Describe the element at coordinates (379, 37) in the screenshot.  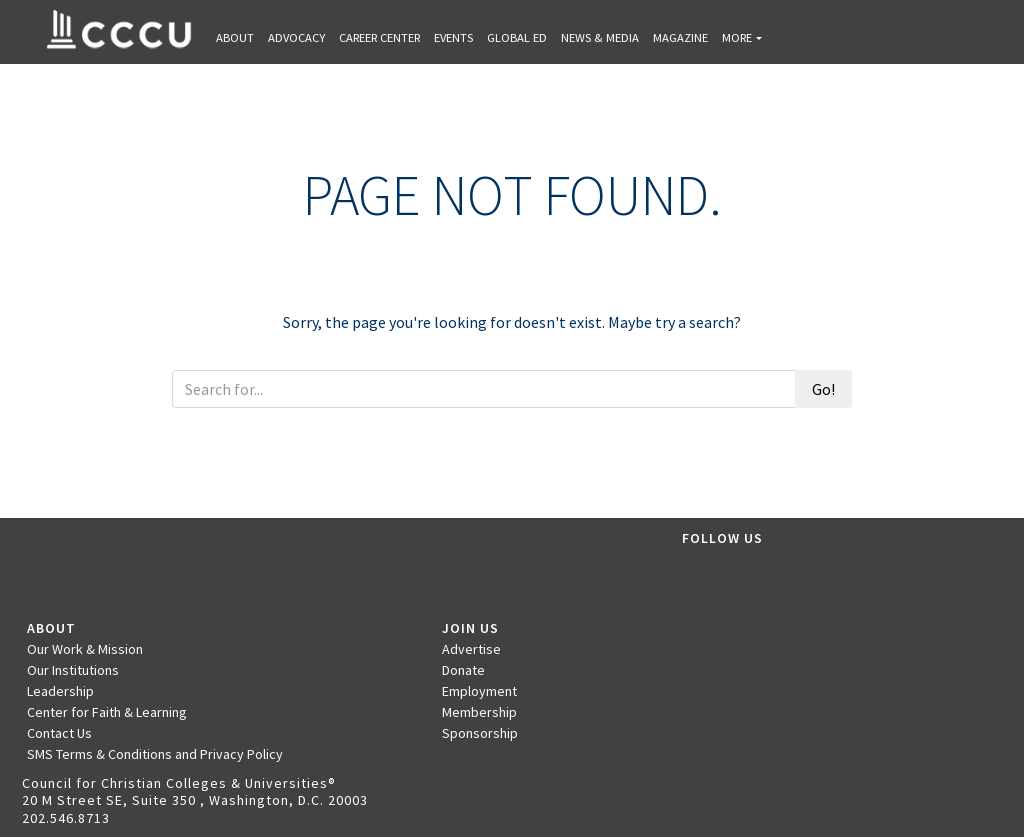
I see `Career Center` at that location.